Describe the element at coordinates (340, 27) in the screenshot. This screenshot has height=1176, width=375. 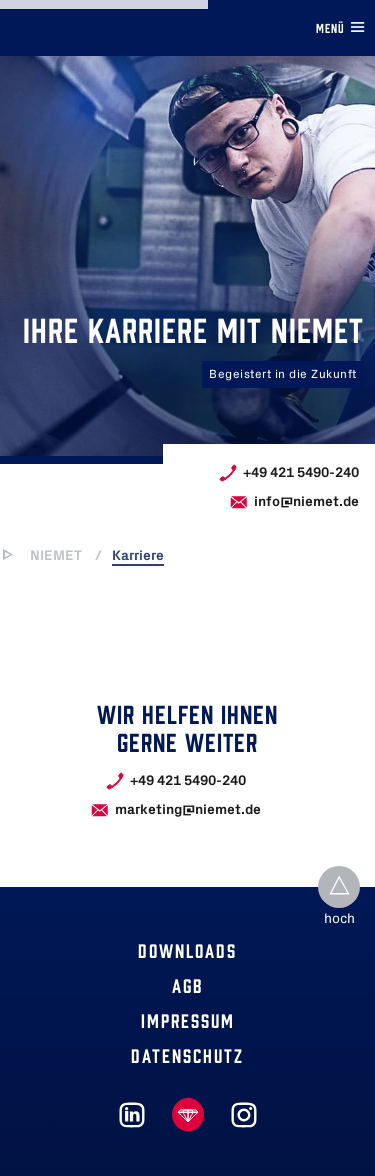
I see `Menü` at that location.